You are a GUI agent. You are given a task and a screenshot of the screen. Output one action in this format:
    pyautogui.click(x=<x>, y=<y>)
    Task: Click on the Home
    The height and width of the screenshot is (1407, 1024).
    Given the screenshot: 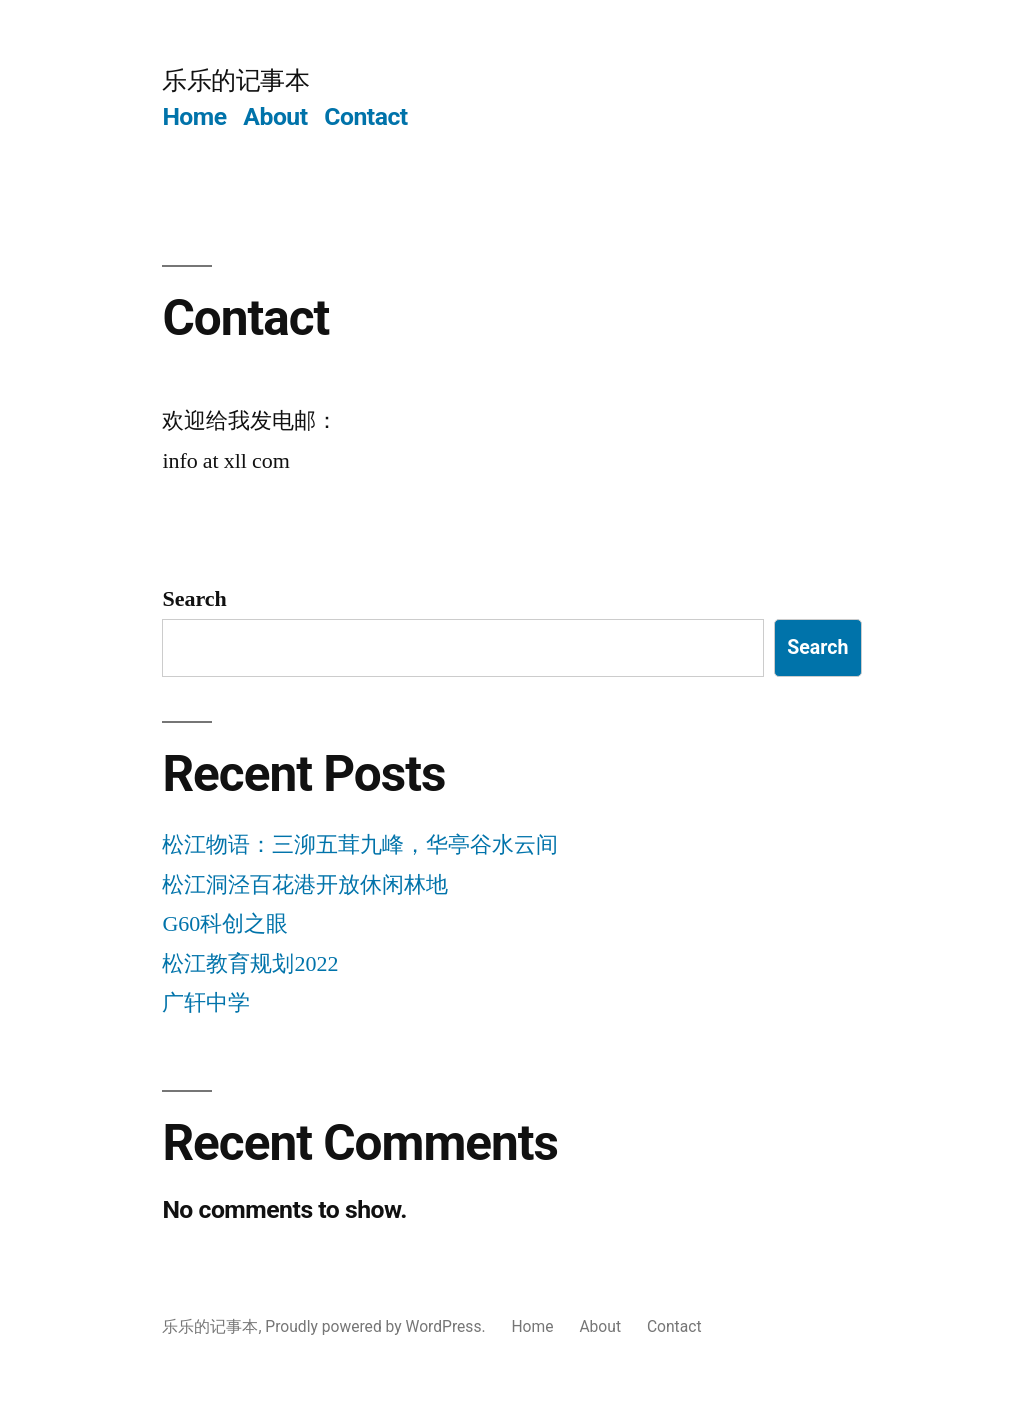 What is the action you would take?
    pyautogui.click(x=194, y=116)
    